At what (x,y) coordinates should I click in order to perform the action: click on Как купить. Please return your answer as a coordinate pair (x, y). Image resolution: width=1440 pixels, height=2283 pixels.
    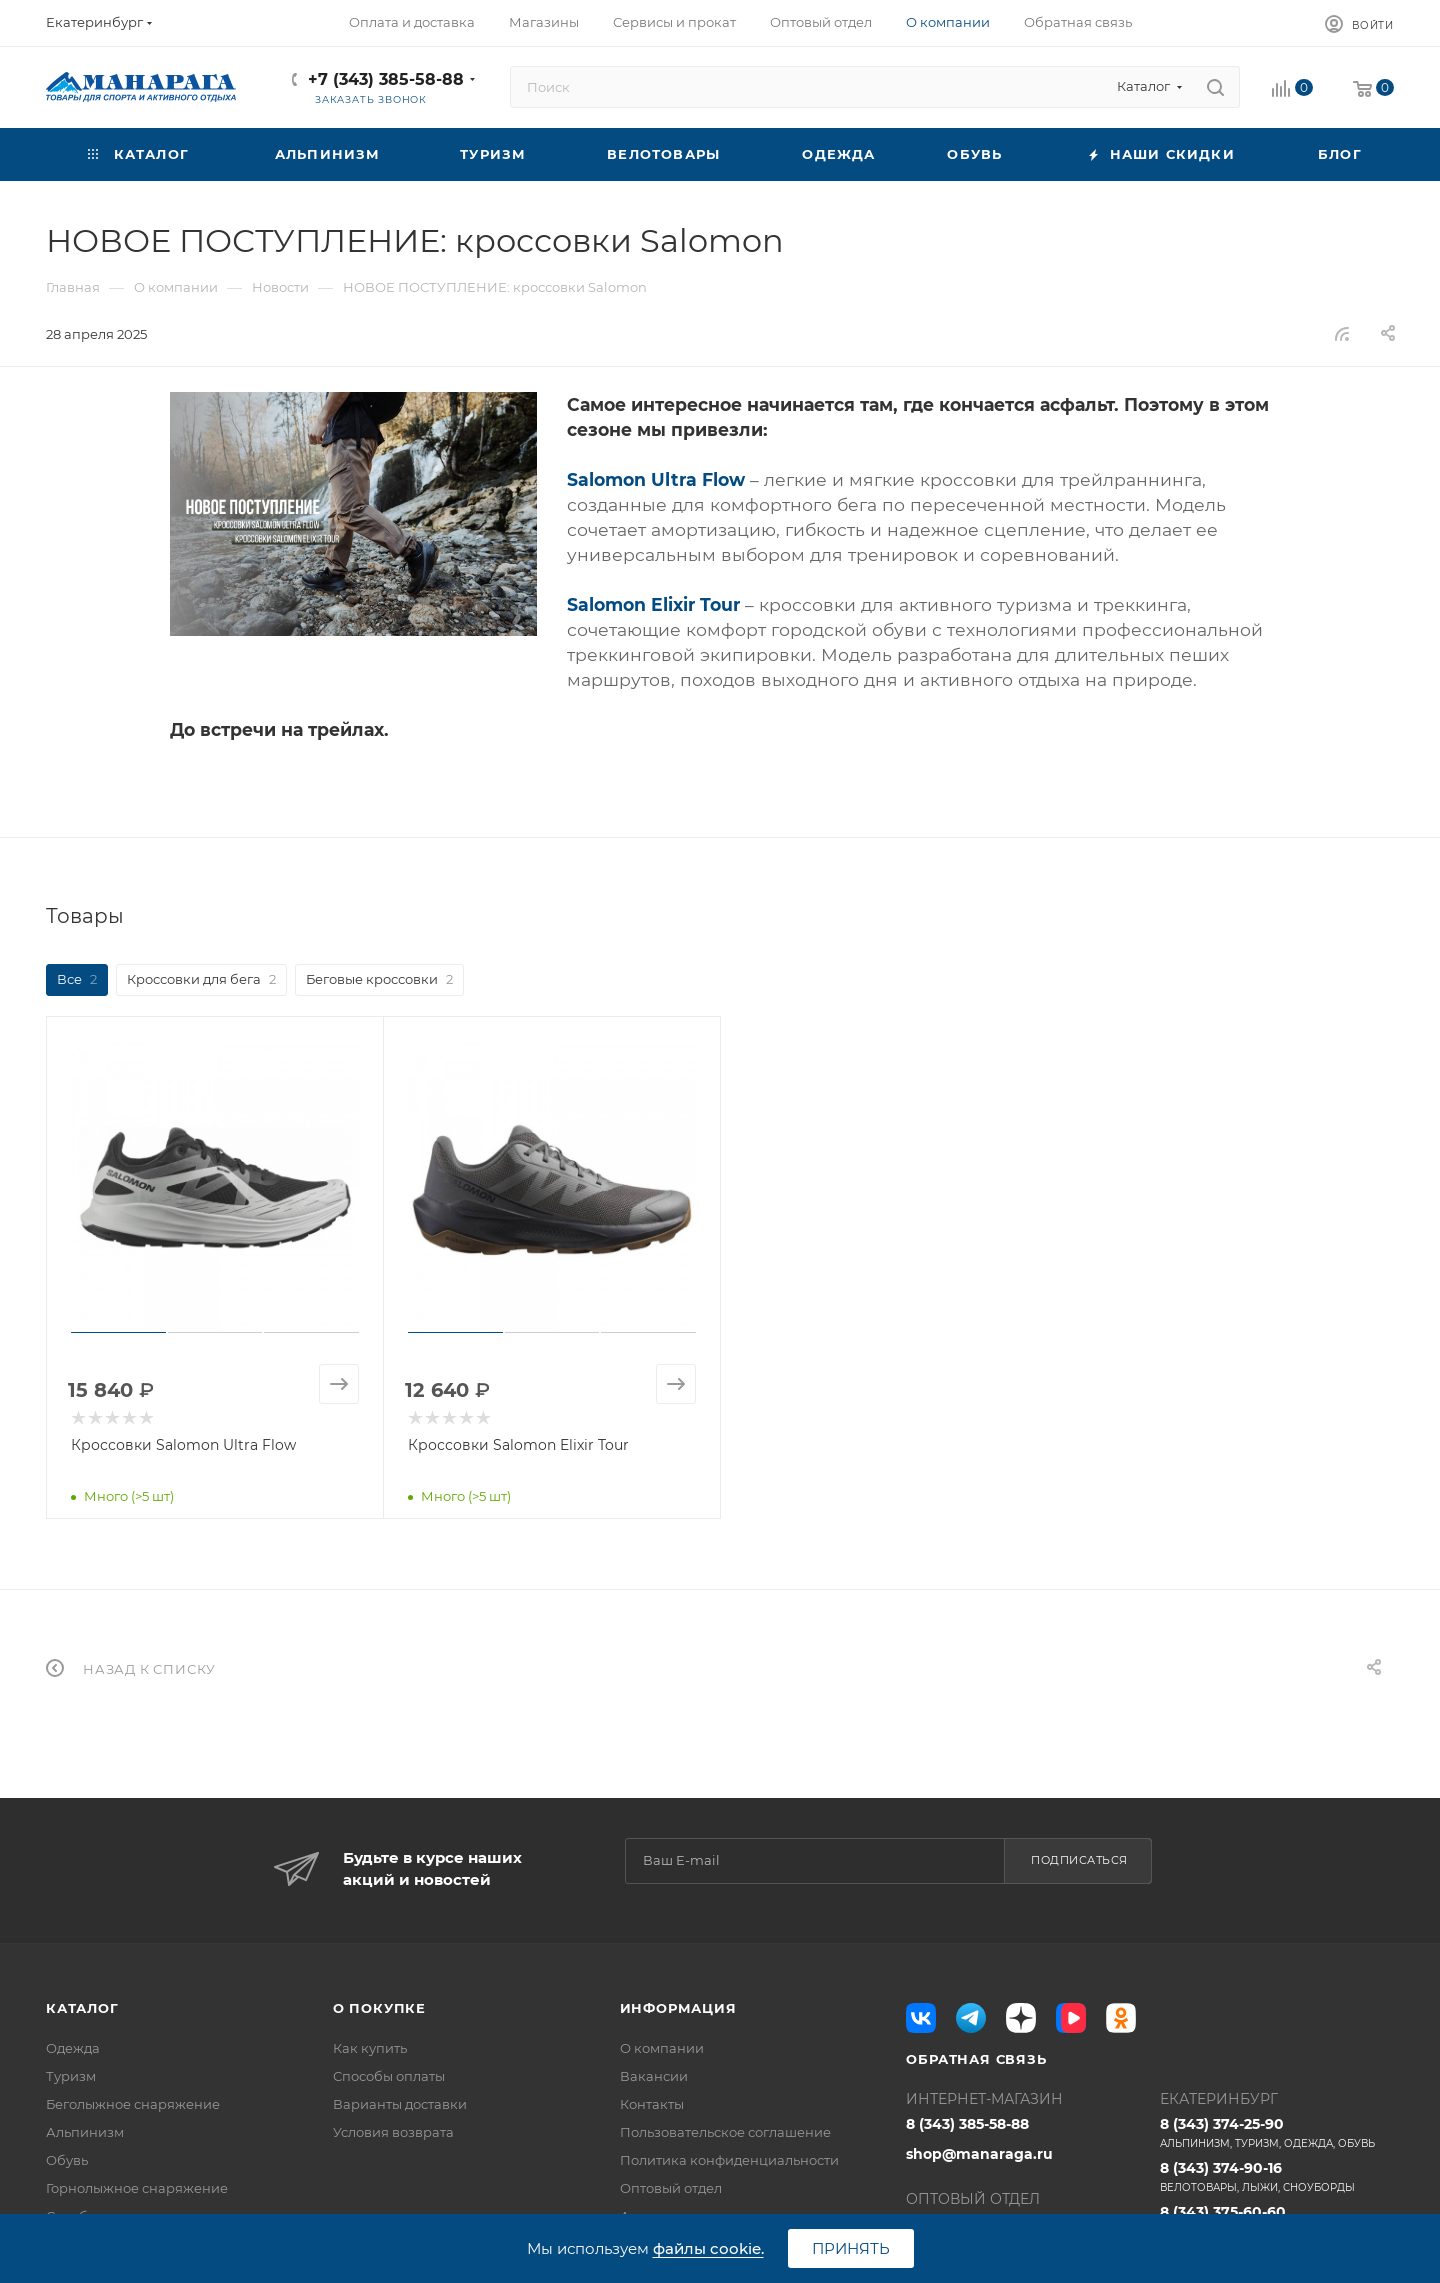
    Looking at the image, I should click on (370, 2048).